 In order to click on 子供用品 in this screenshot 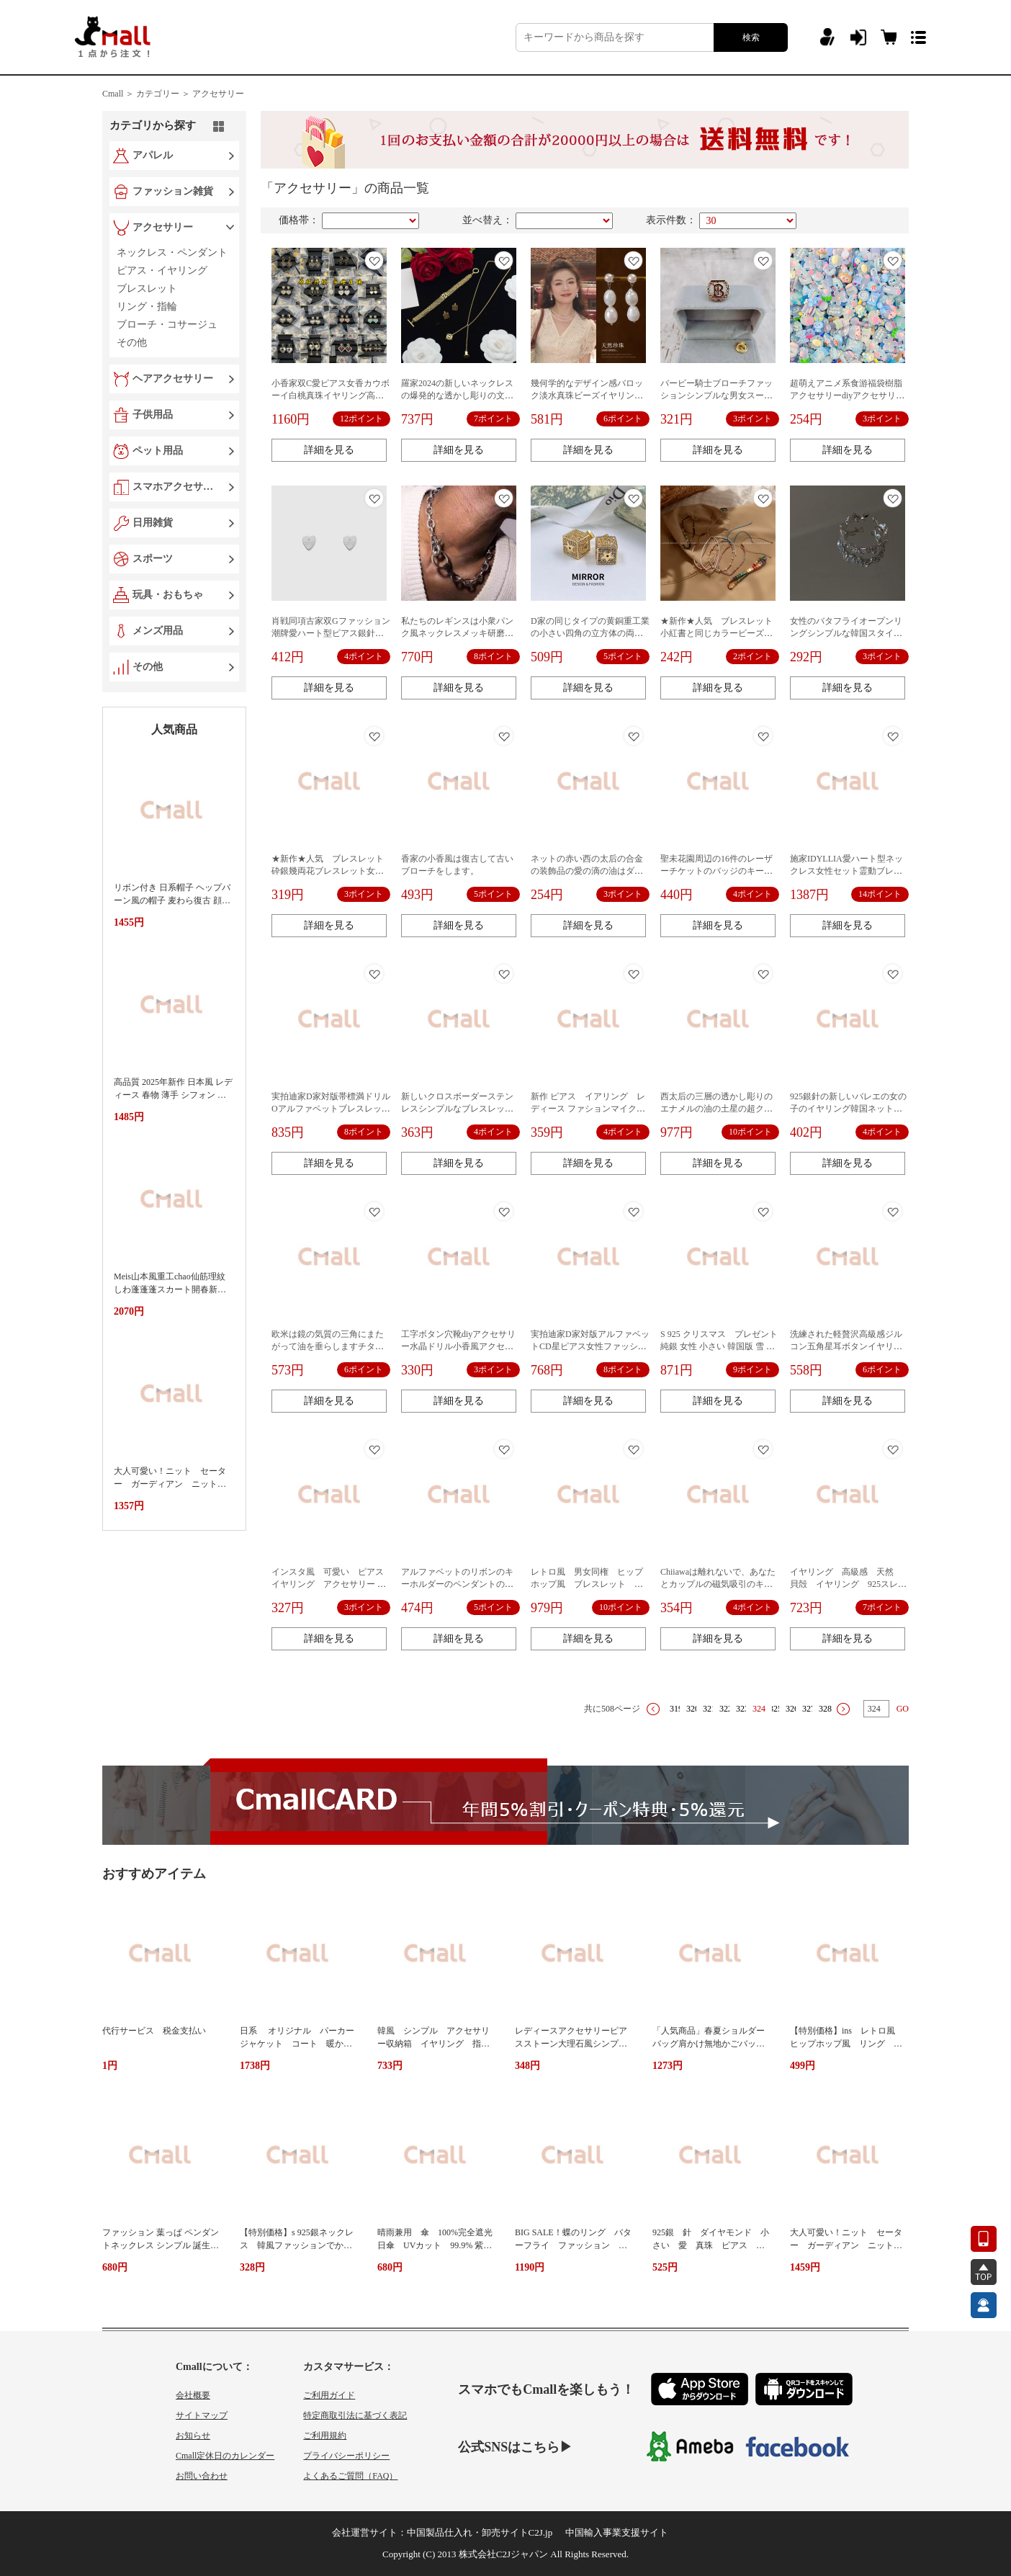, I will do `click(152, 414)`.